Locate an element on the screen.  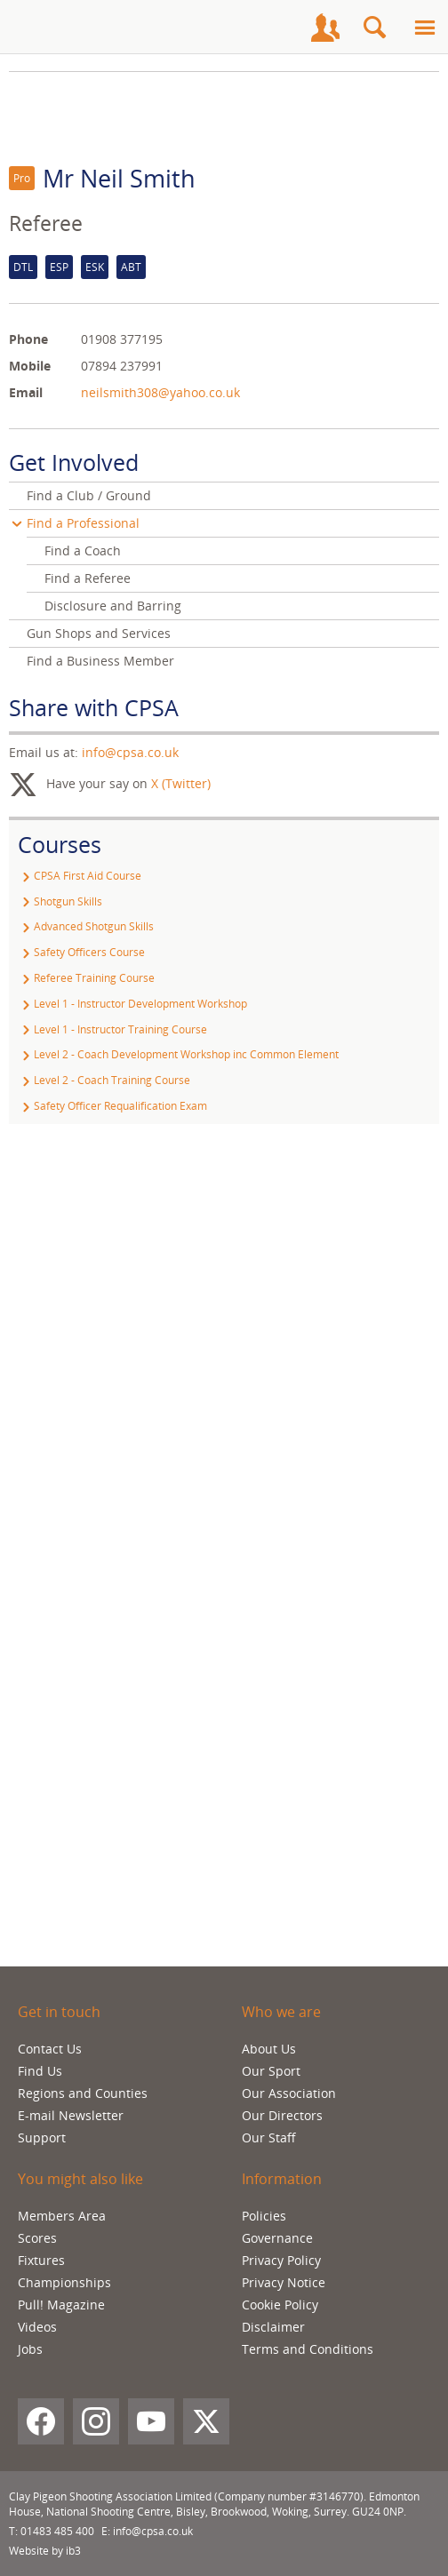
[X (Twitter)] is located at coordinates (206, 2421).